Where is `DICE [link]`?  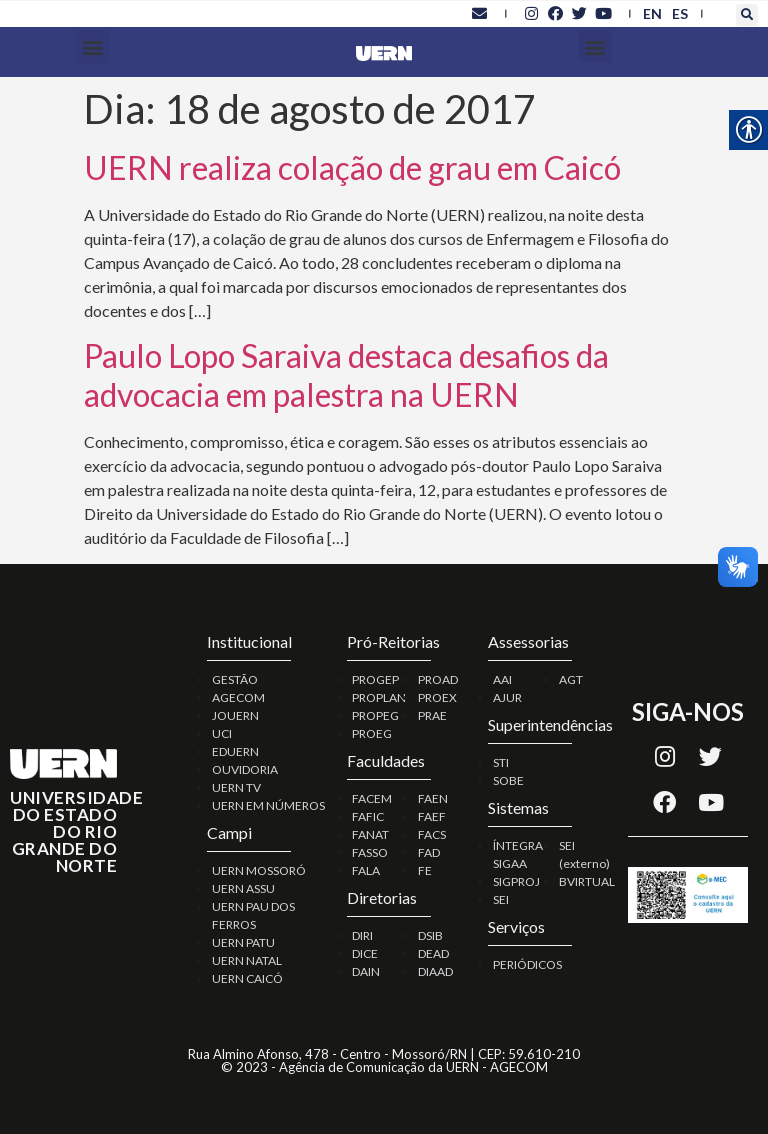
DICE [link] is located at coordinates (365, 953).